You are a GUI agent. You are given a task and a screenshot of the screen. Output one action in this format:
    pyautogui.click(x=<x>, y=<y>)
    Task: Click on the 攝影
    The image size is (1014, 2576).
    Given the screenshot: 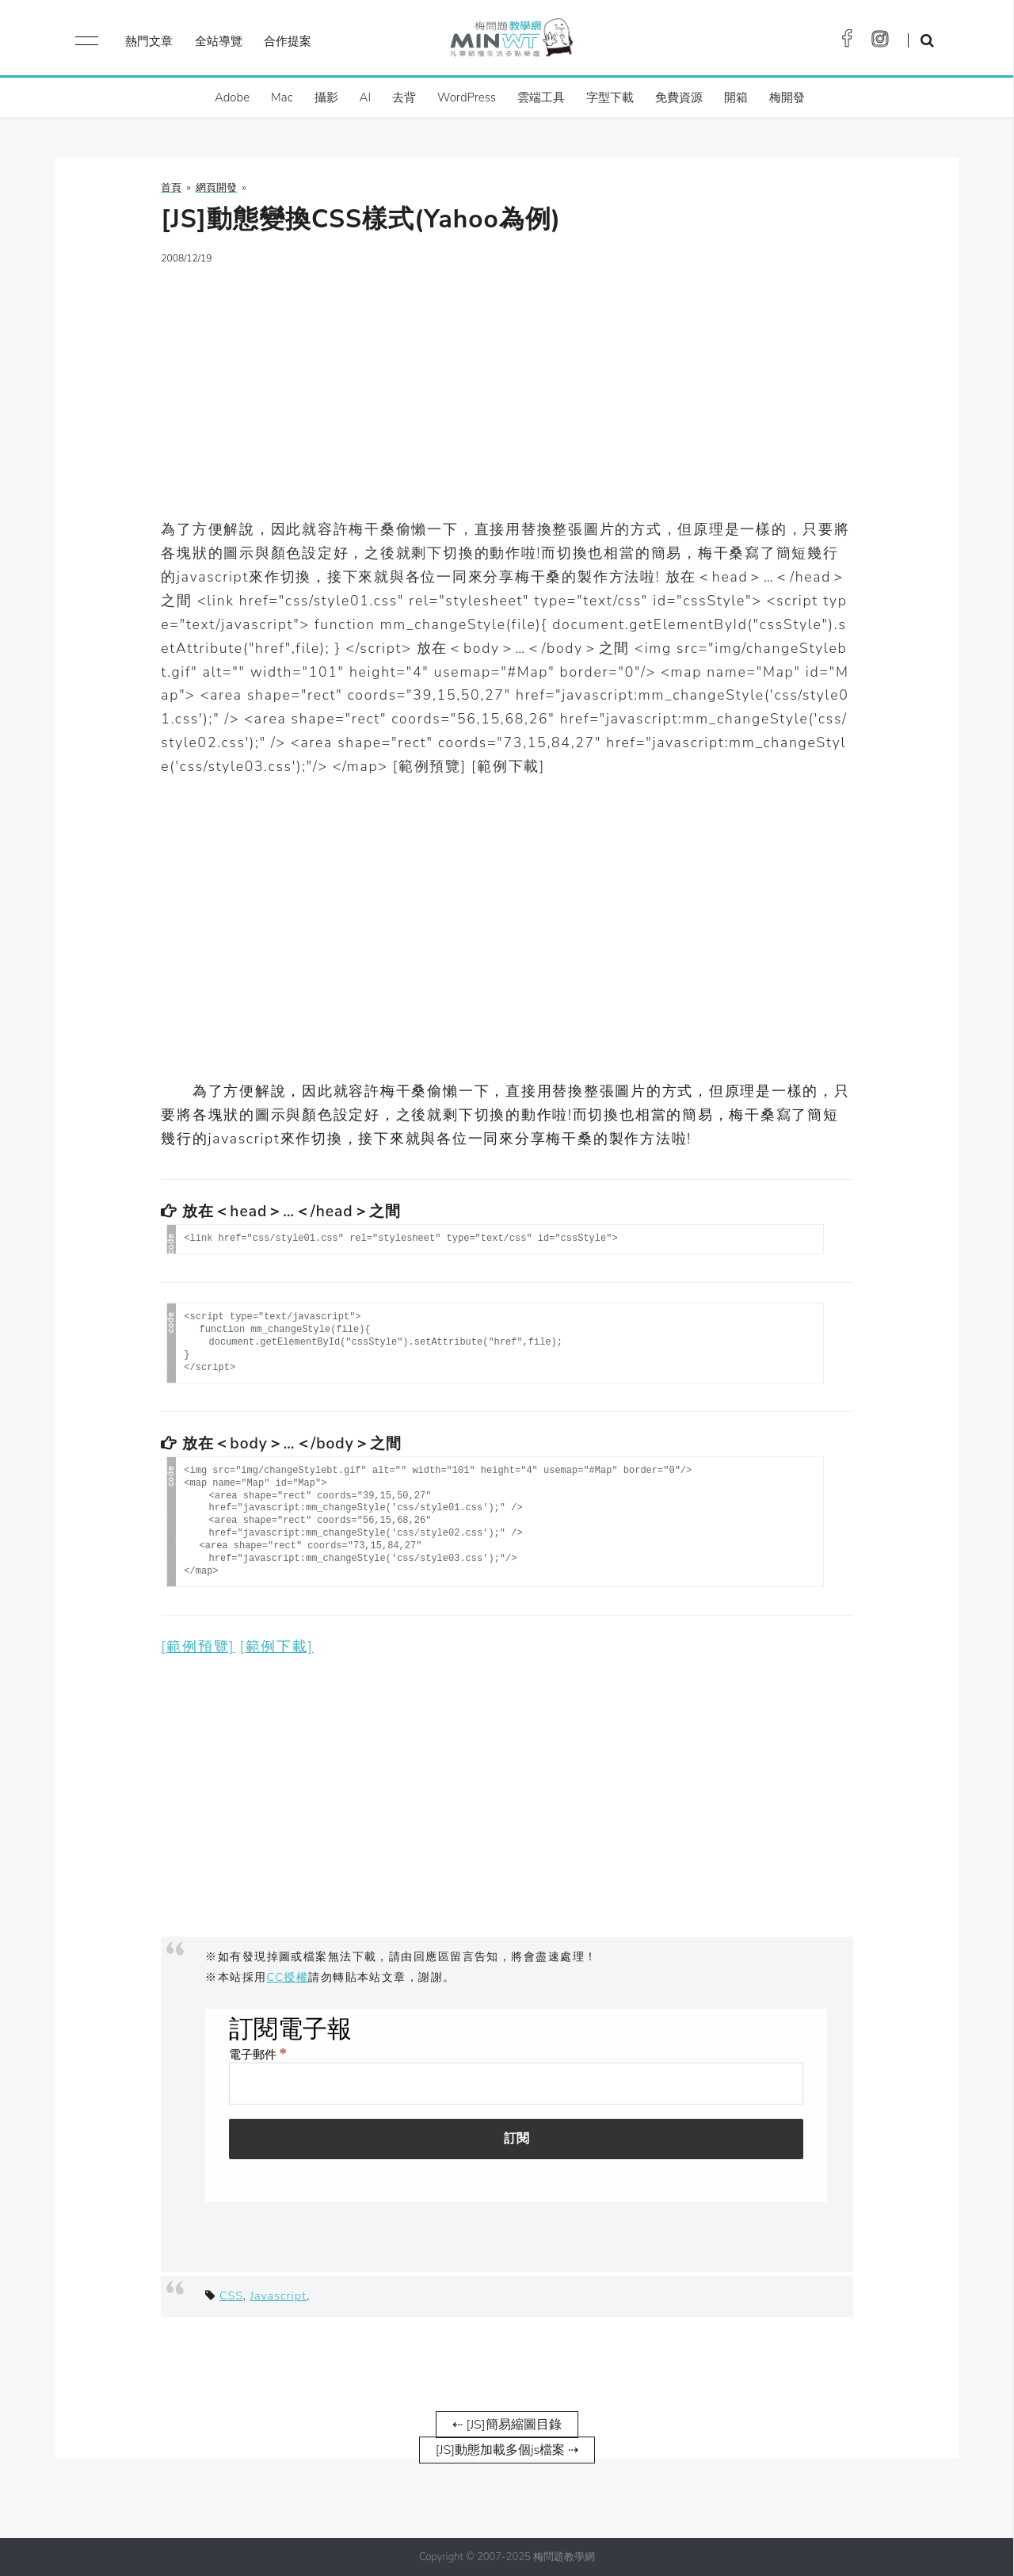 What is the action you would take?
    pyautogui.click(x=326, y=97)
    